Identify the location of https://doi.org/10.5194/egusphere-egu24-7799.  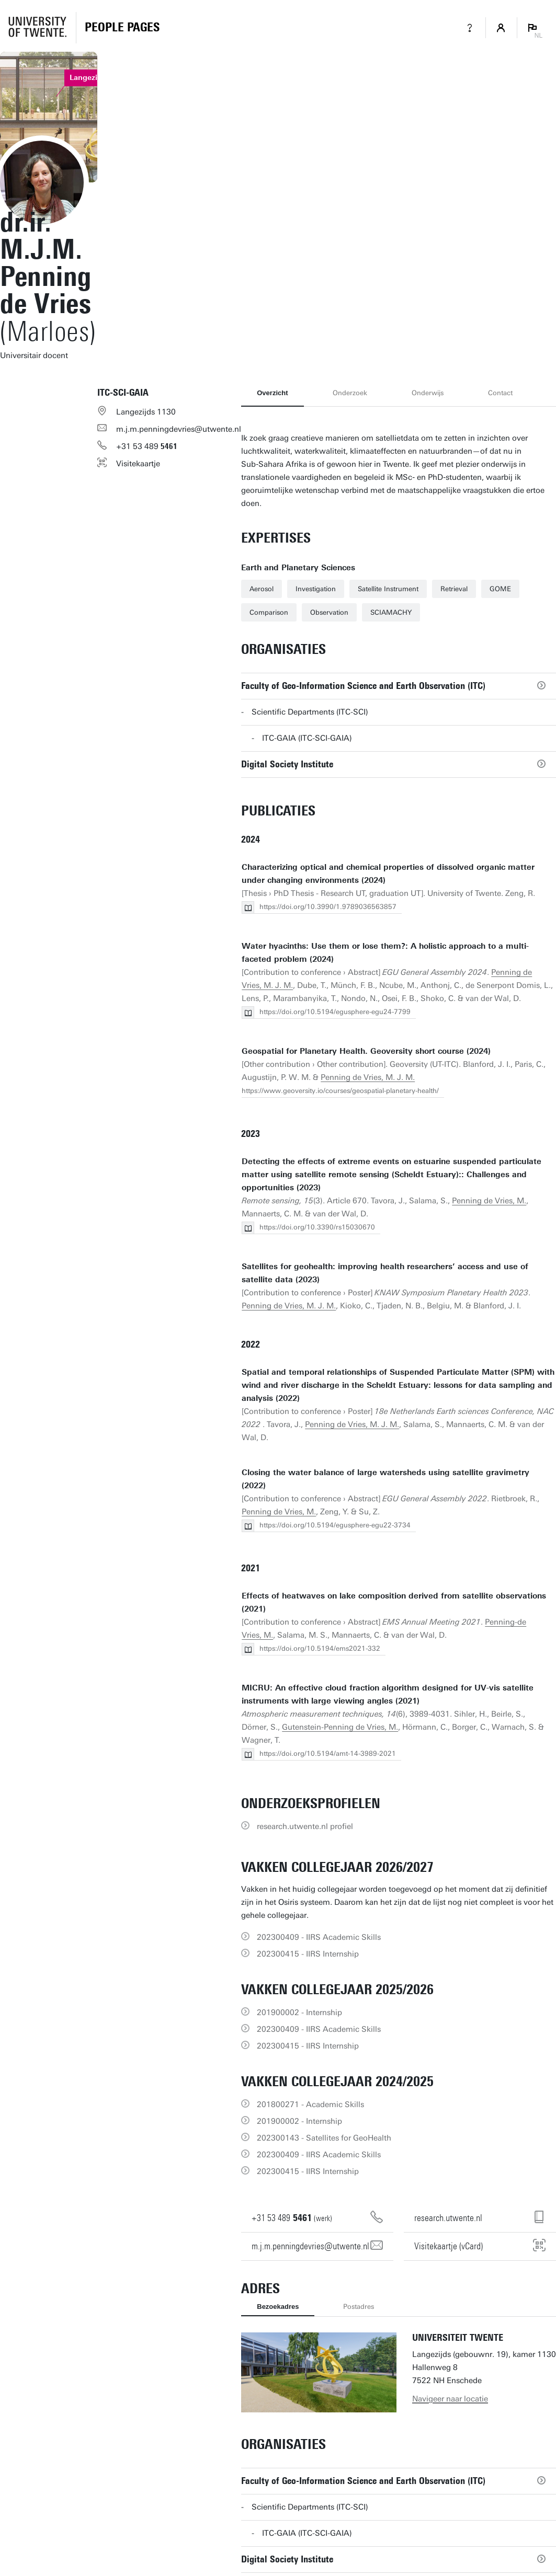
(335, 1012).